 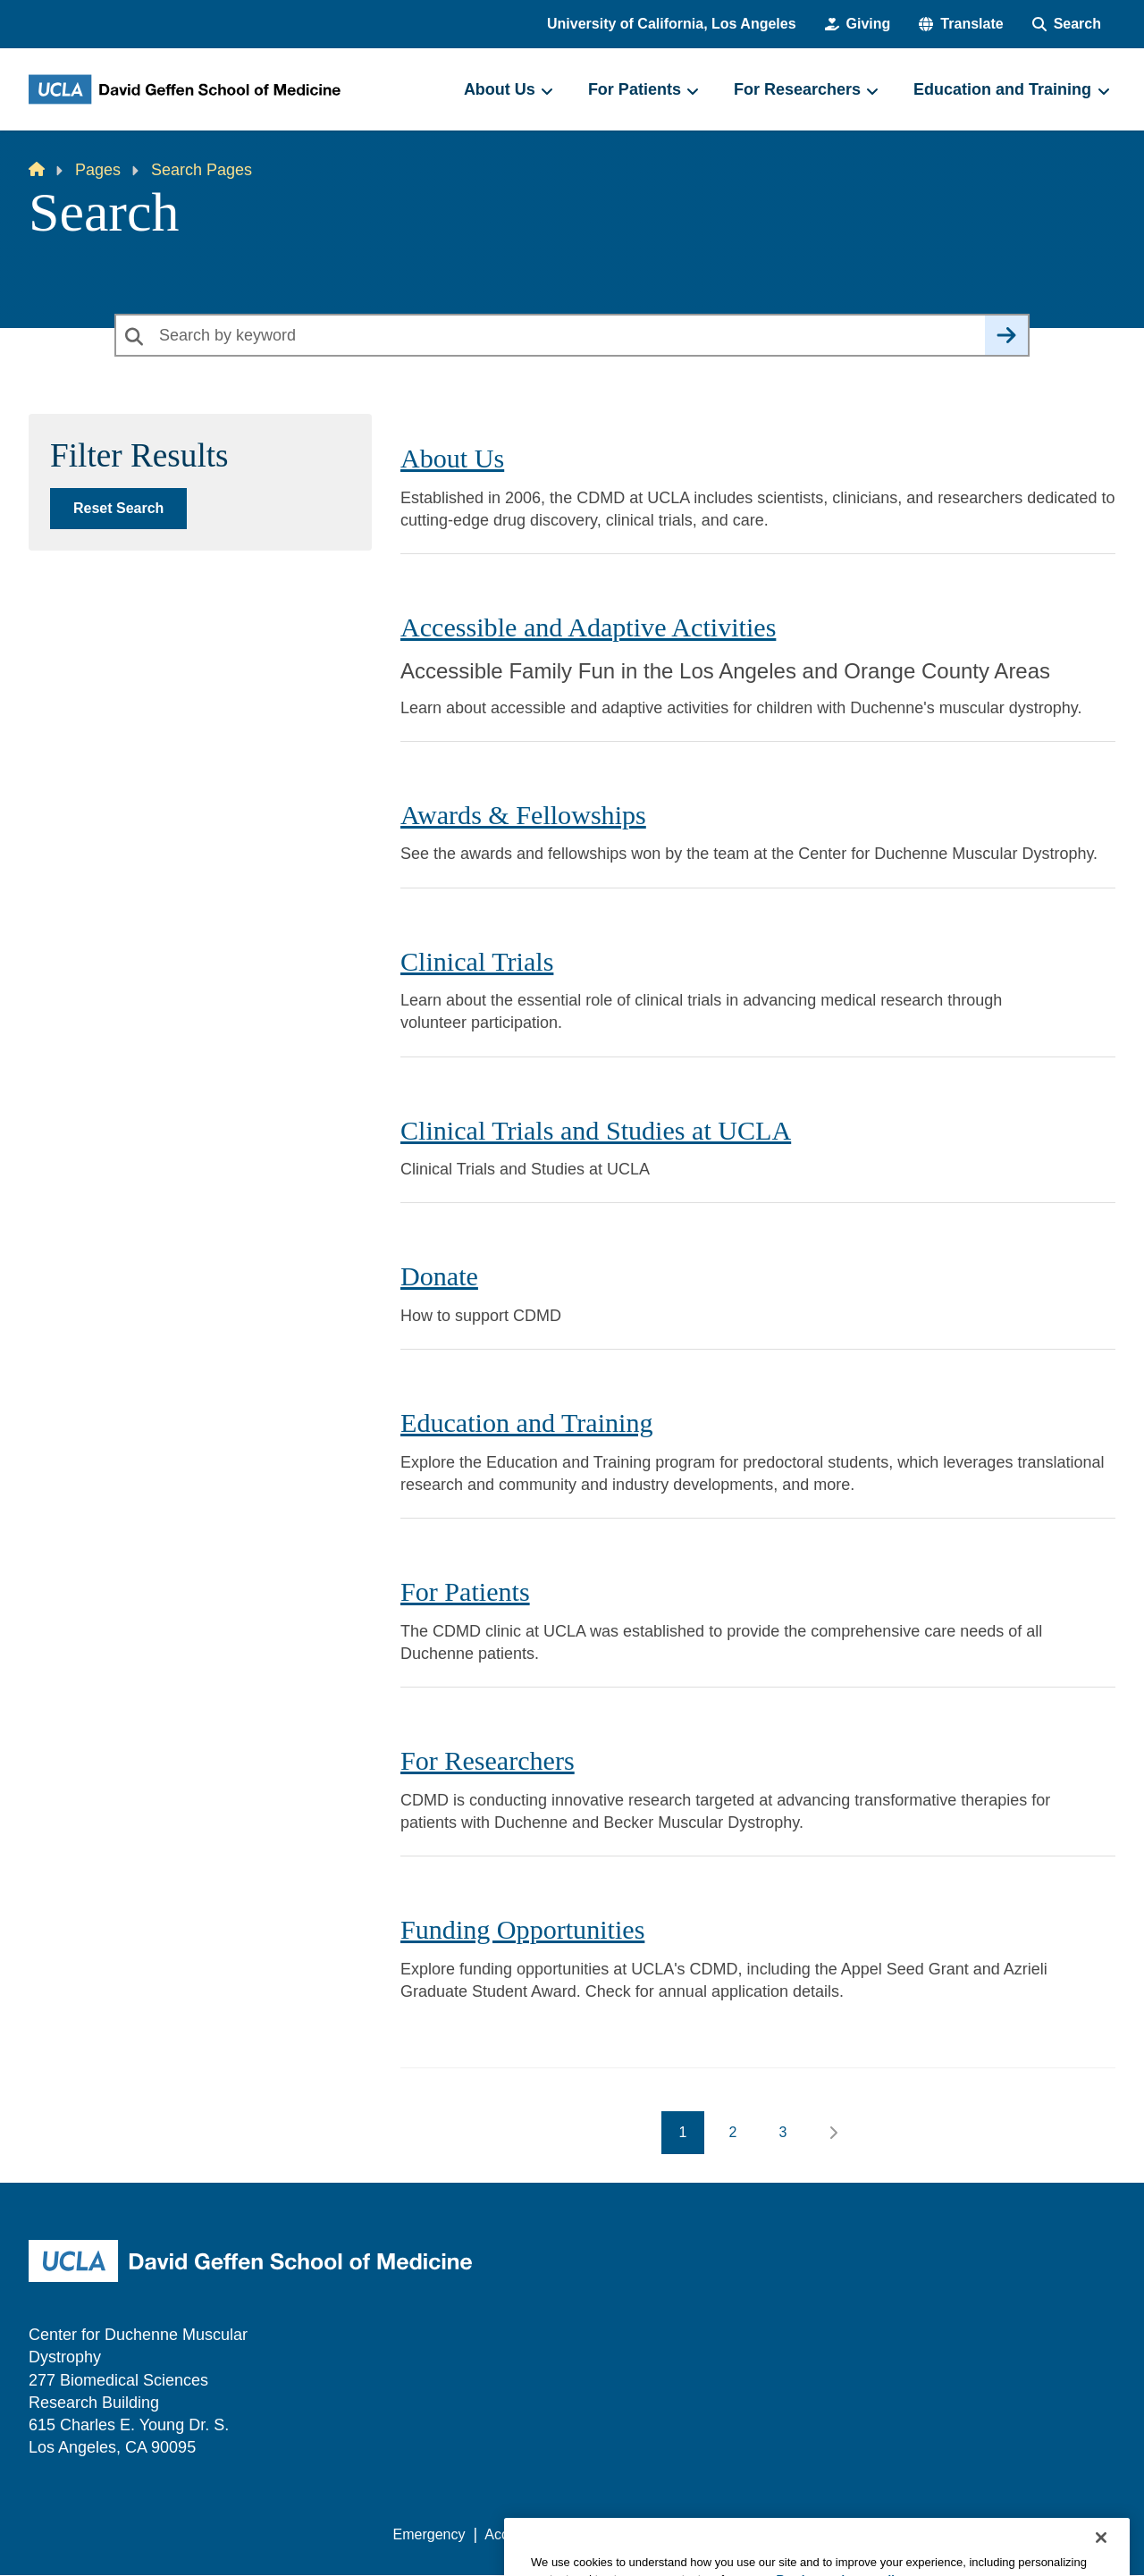 What do you see at coordinates (821, 2534) in the screenshot?
I see `UCLA Health Privacy Notice` at bounding box center [821, 2534].